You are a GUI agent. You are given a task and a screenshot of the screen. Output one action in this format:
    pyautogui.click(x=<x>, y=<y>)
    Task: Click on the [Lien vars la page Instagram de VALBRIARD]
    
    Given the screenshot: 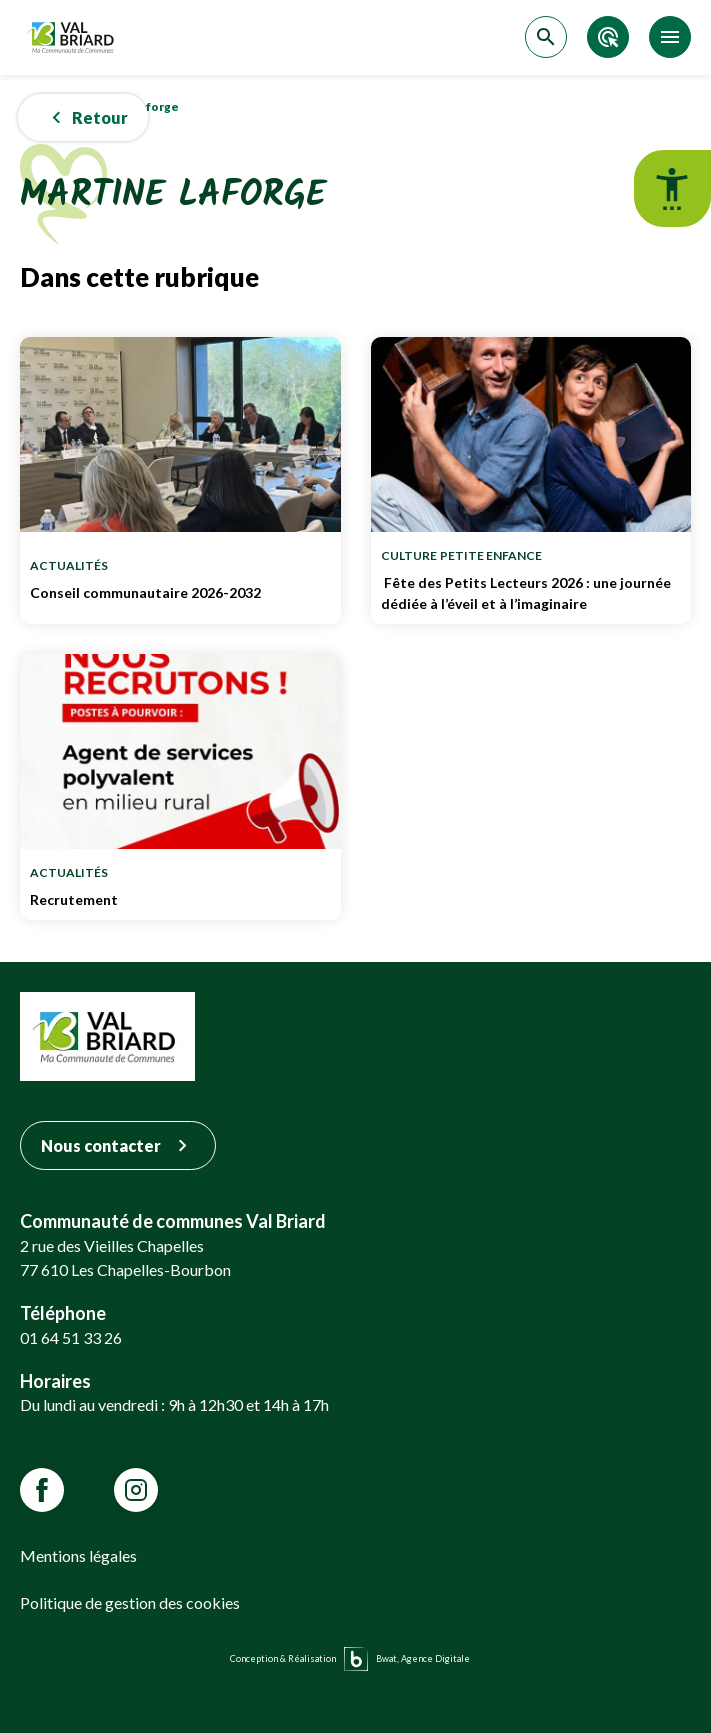 What is the action you would take?
    pyautogui.click(x=136, y=1490)
    